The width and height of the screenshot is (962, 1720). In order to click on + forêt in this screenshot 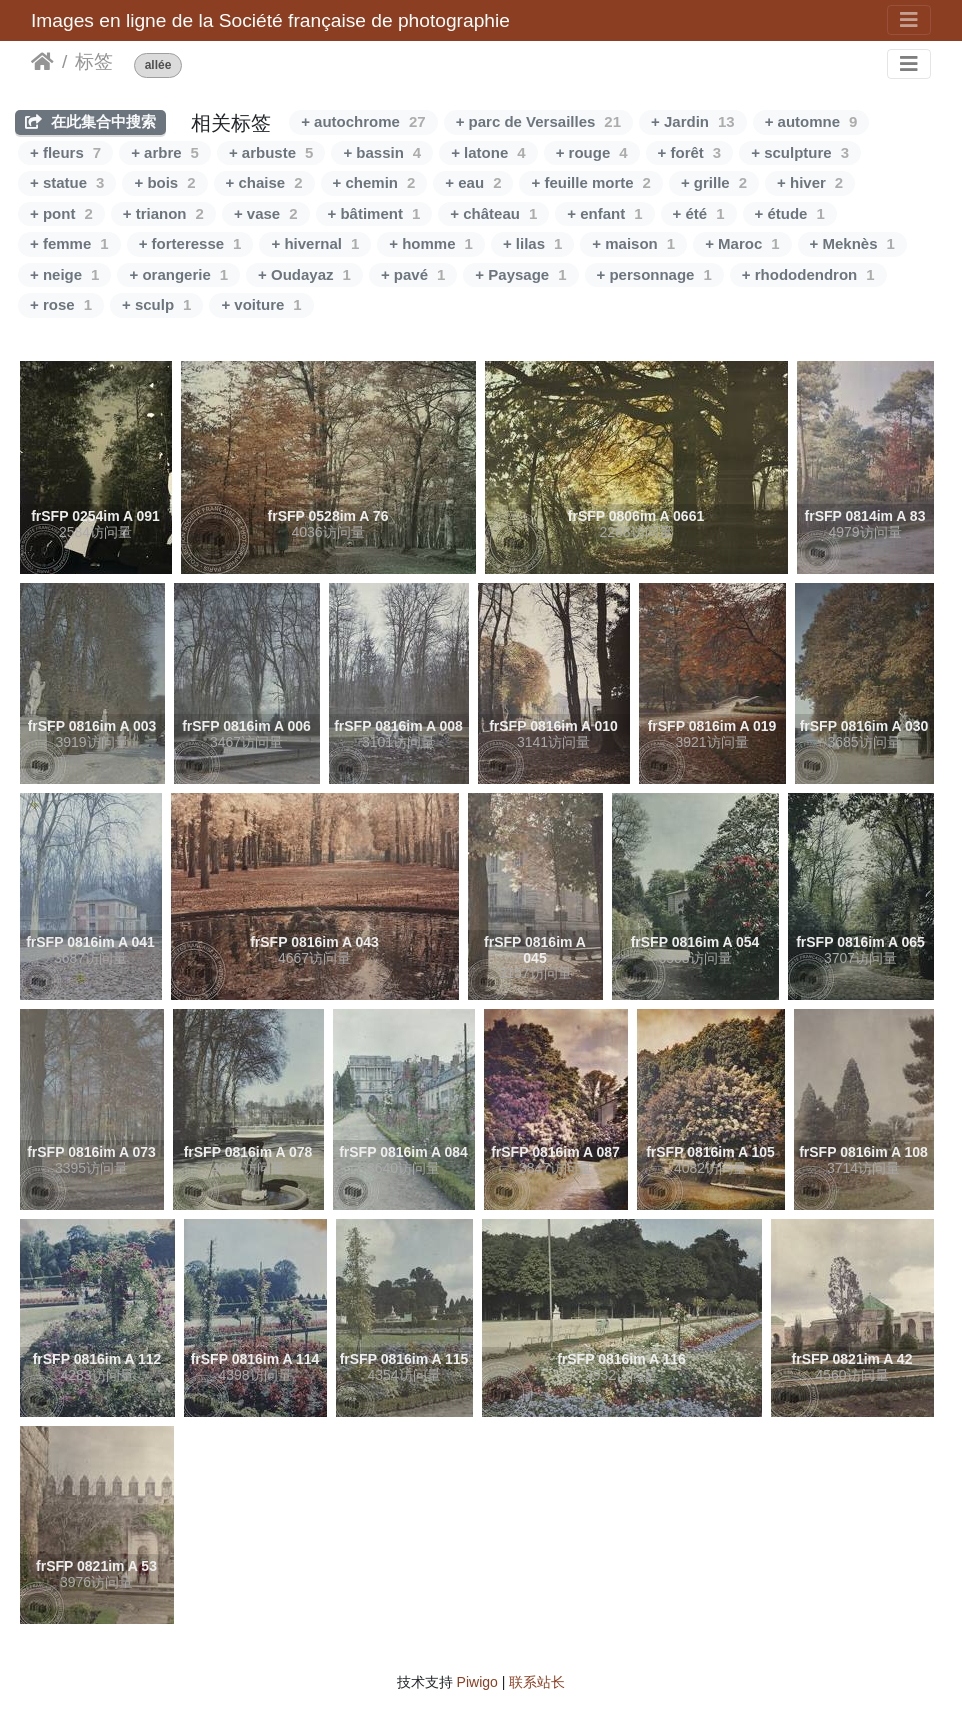, I will do `click(690, 152)`.